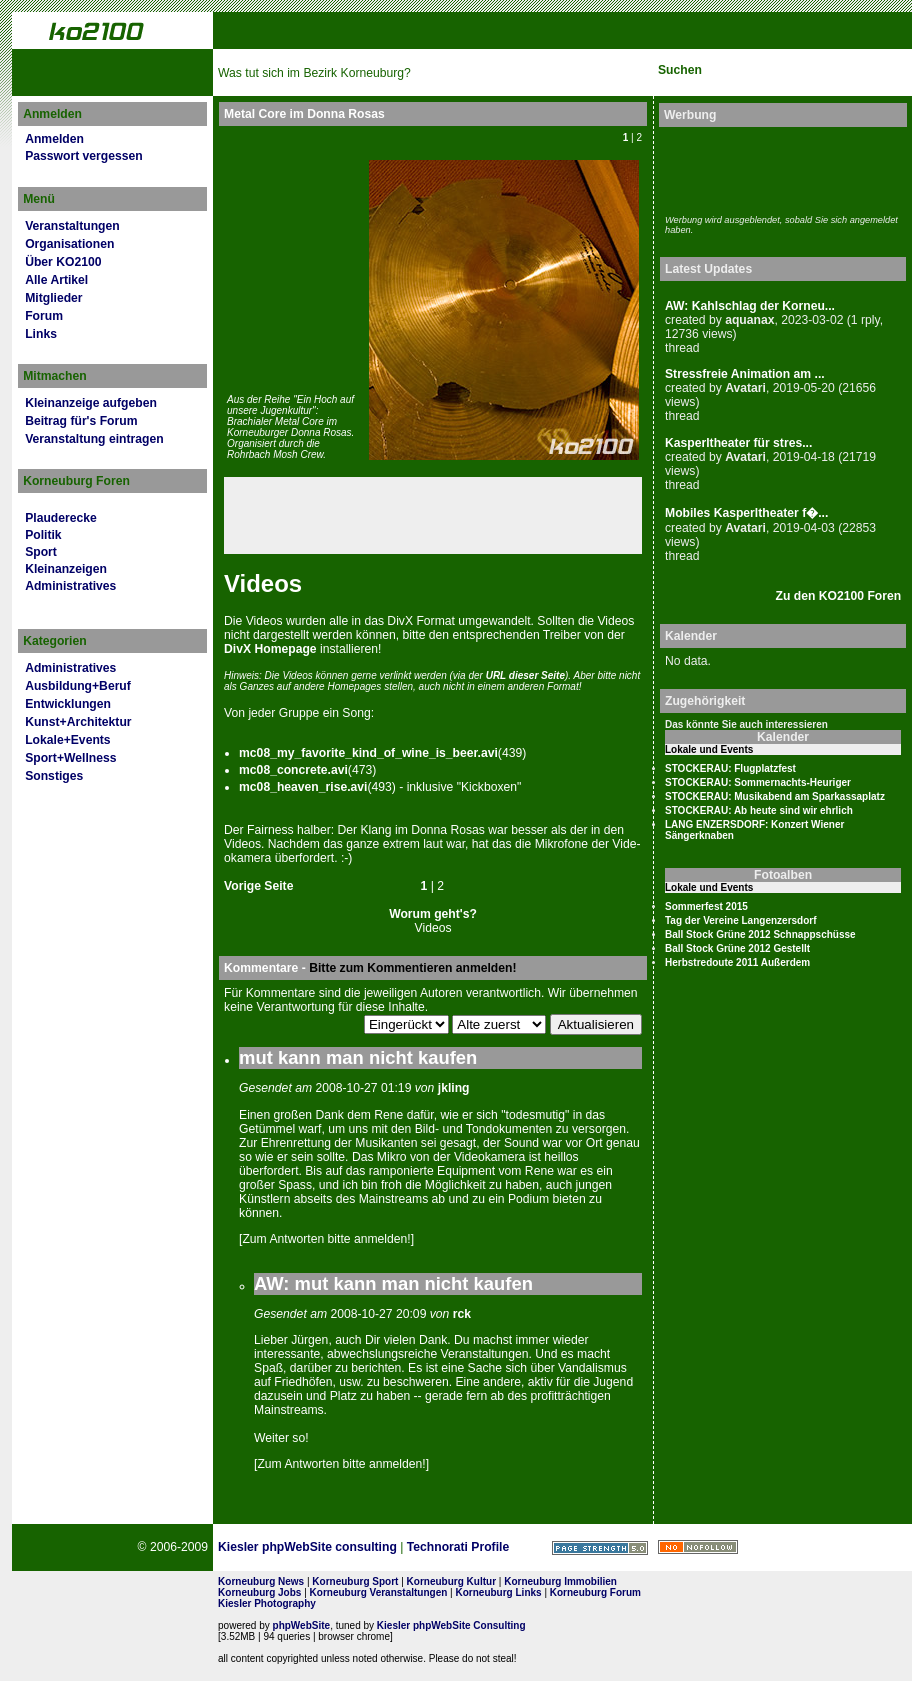 This screenshot has width=912, height=1681. Describe the element at coordinates (56, 280) in the screenshot. I see `Alle Artikel` at that location.